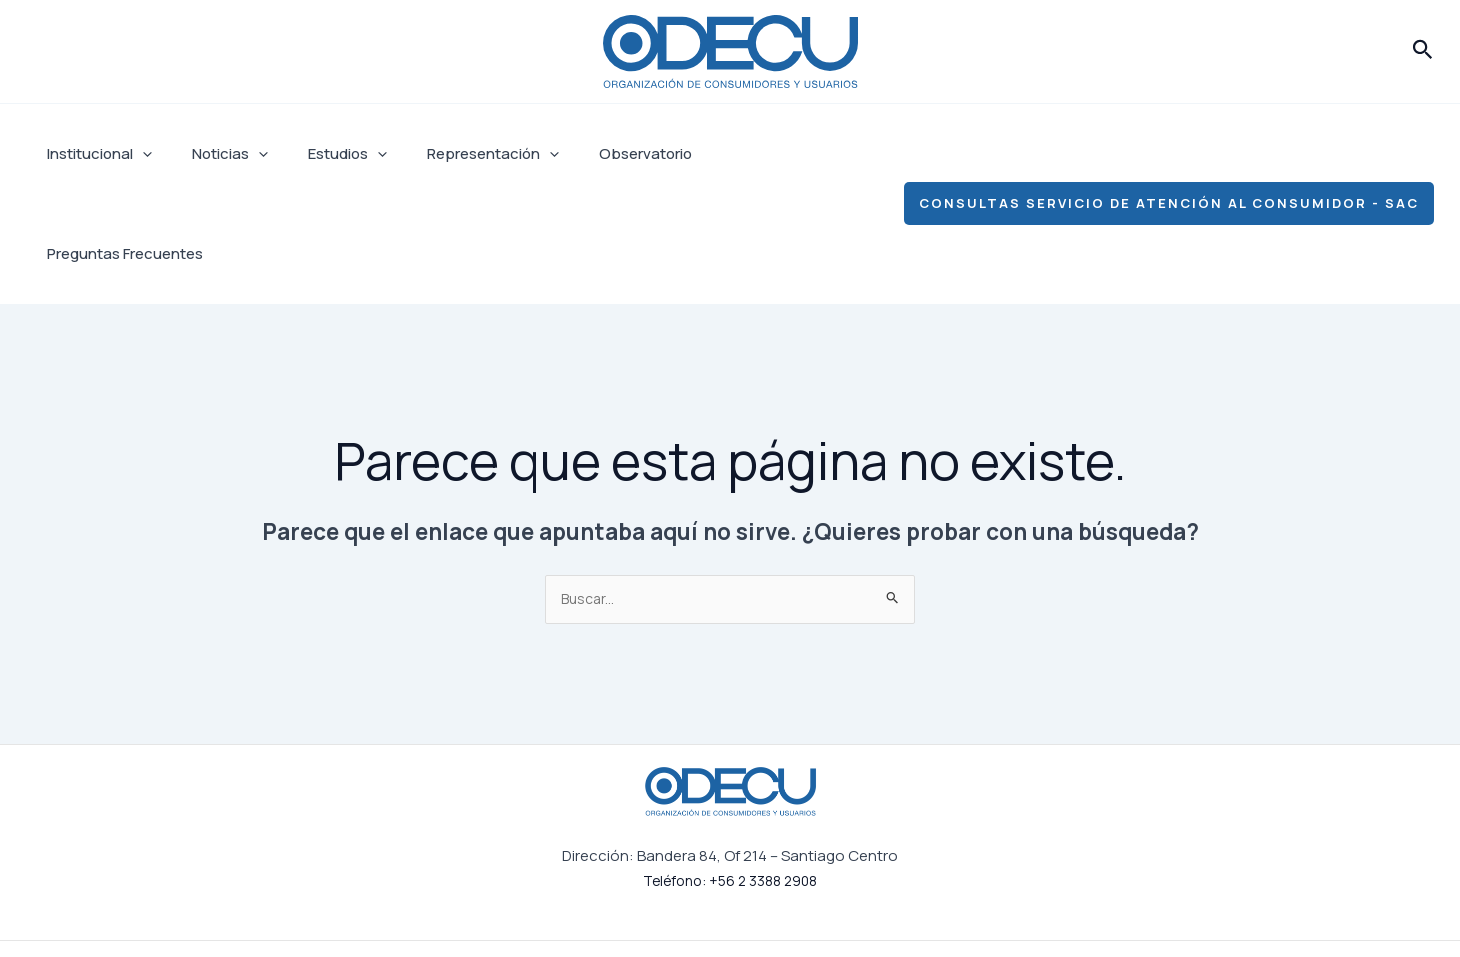 This screenshot has width=1460, height=957. I want to click on Estudios, so click(322, 154).